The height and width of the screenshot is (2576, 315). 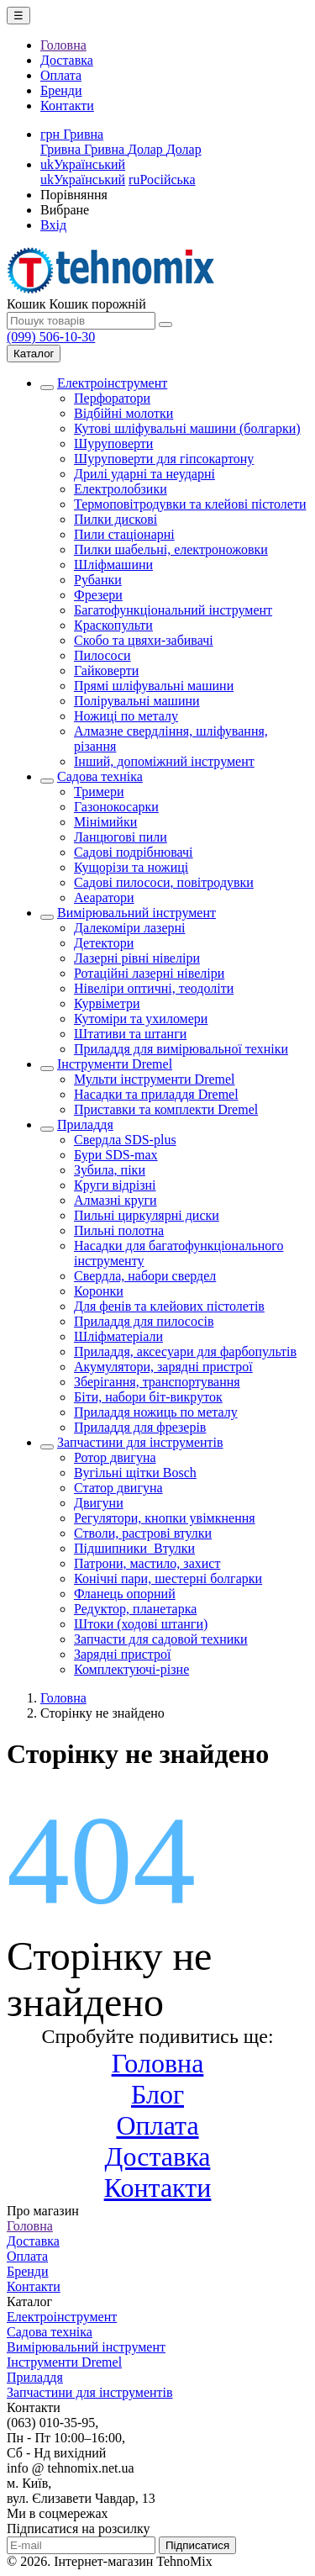 What do you see at coordinates (140, 1624) in the screenshot?
I see `Штоки (ходові штанги)` at bounding box center [140, 1624].